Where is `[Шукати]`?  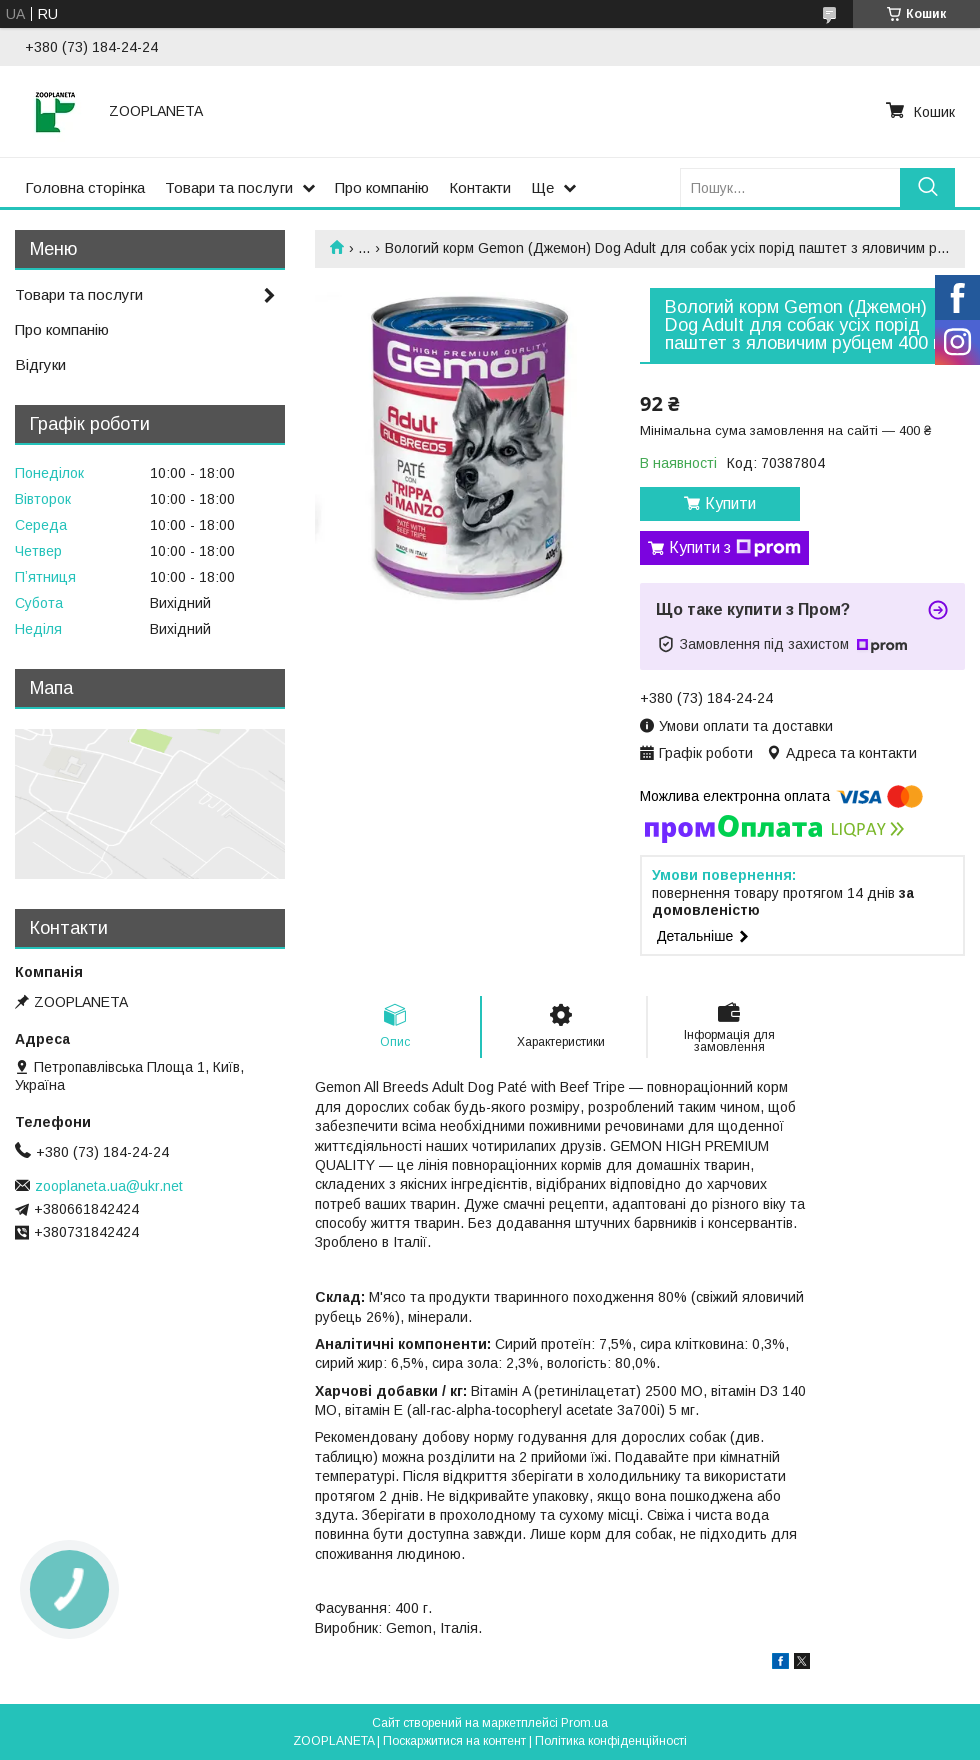 [Шукати] is located at coordinates (927, 187).